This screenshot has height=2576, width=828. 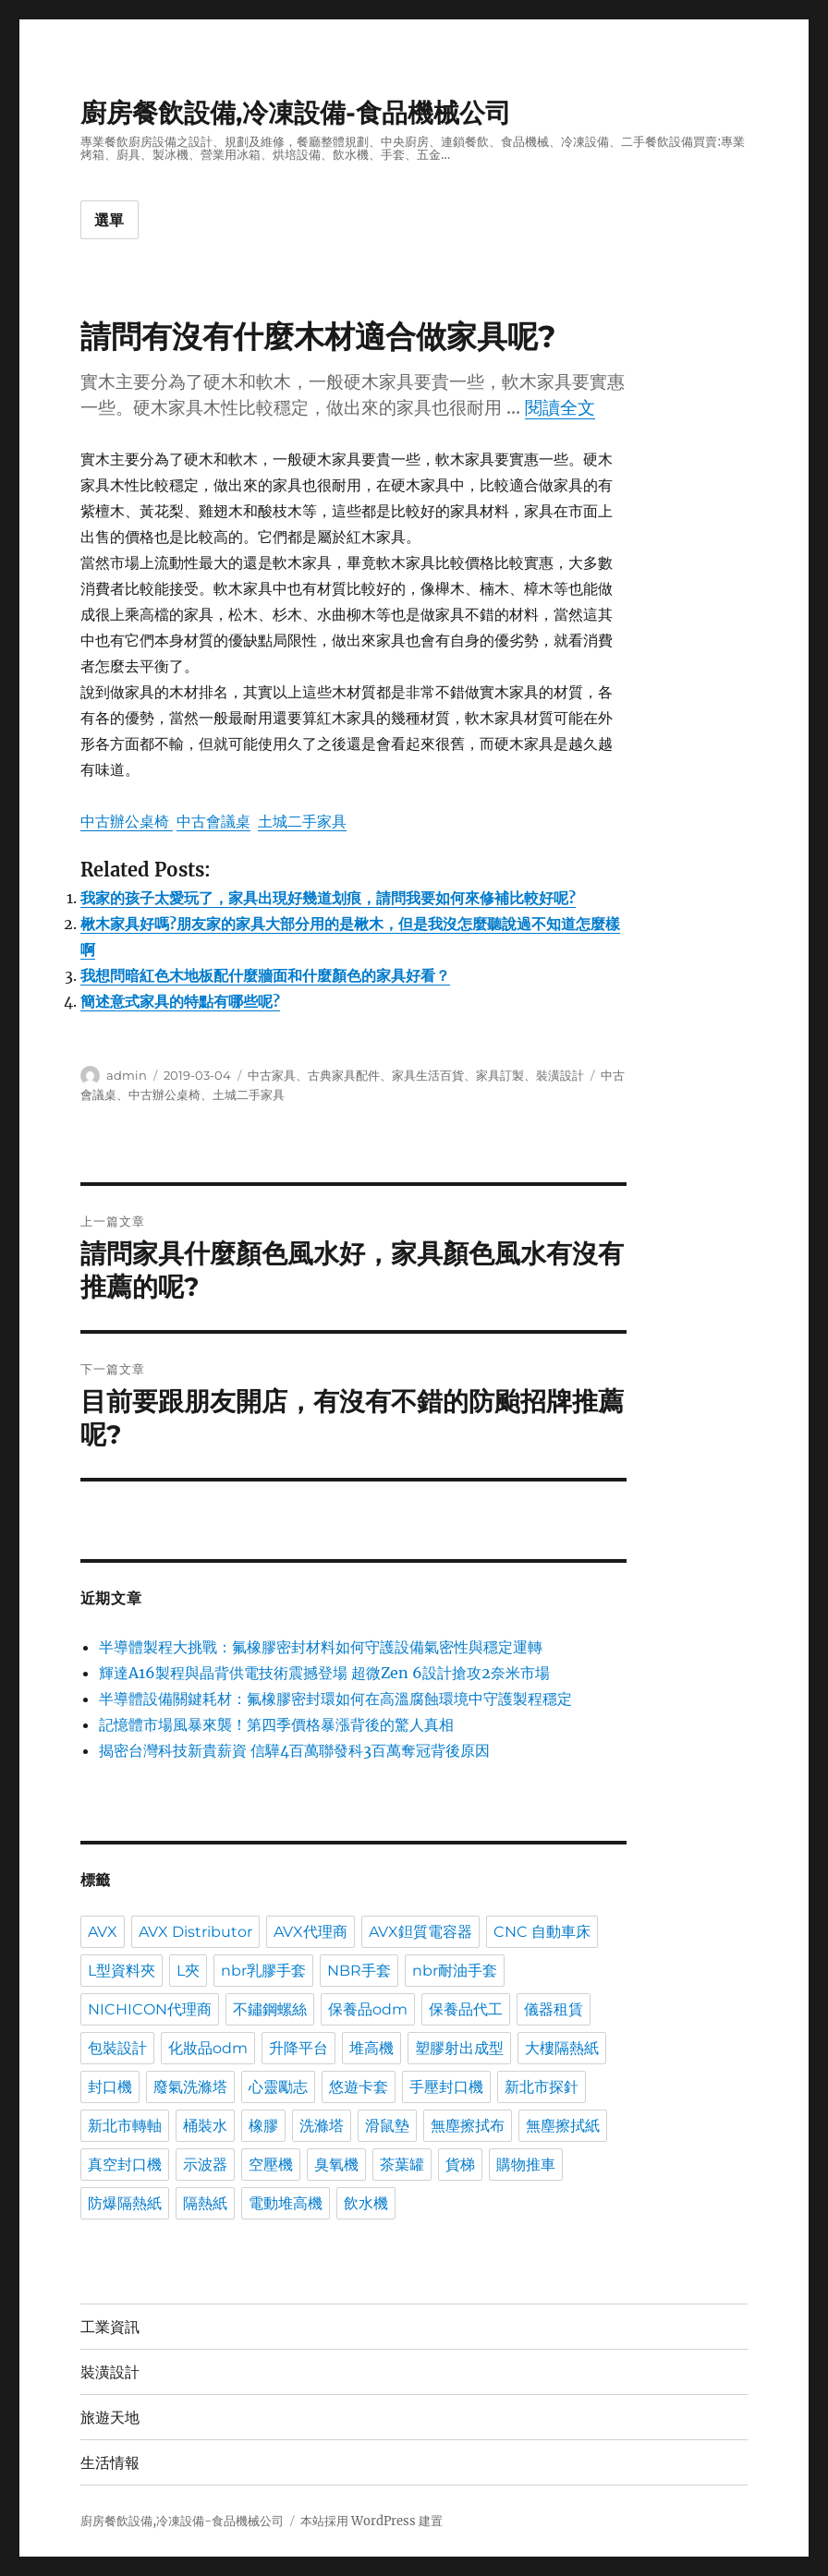 What do you see at coordinates (110, 2327) in the screenshot?
I see `工業資訊` at bounding box center [110, 2327].